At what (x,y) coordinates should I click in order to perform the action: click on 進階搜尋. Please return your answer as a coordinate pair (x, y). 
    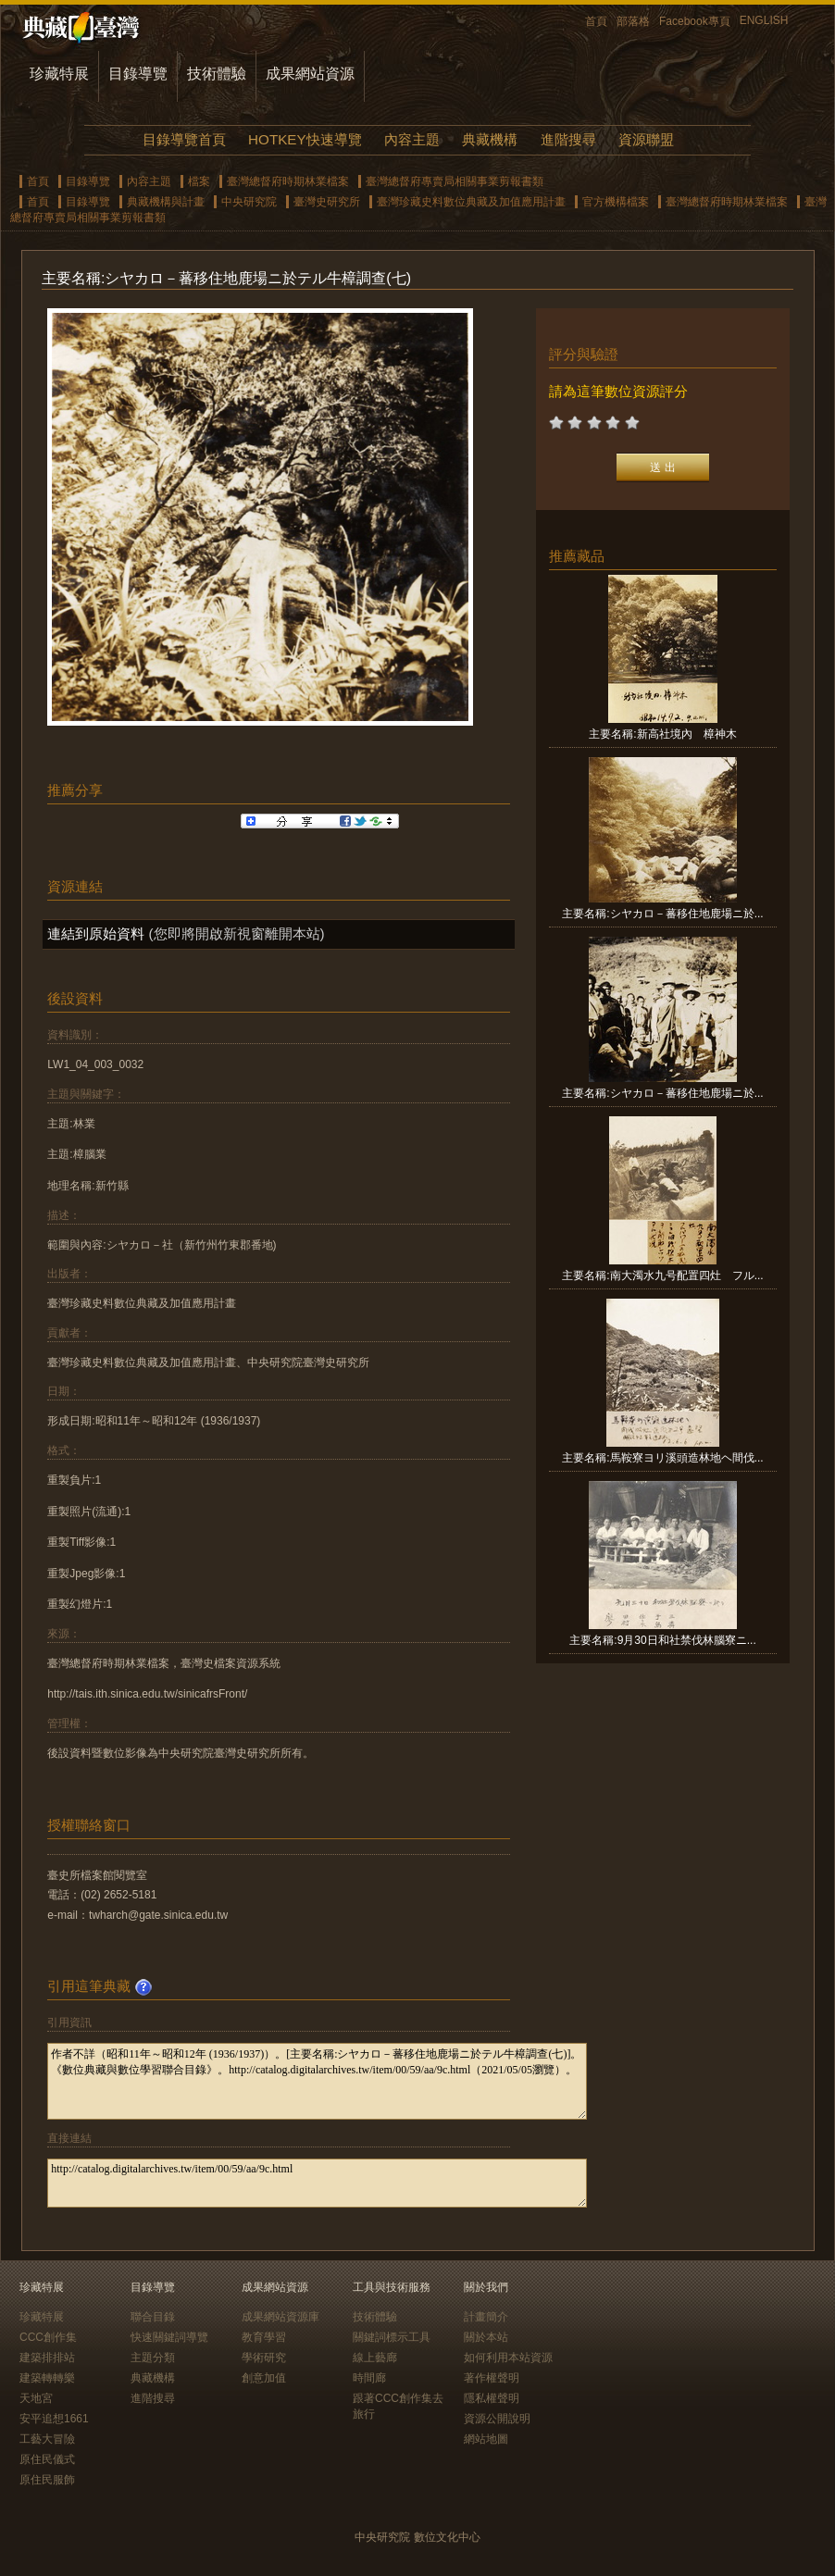
    Looking at the image, I should click on (568, 139).